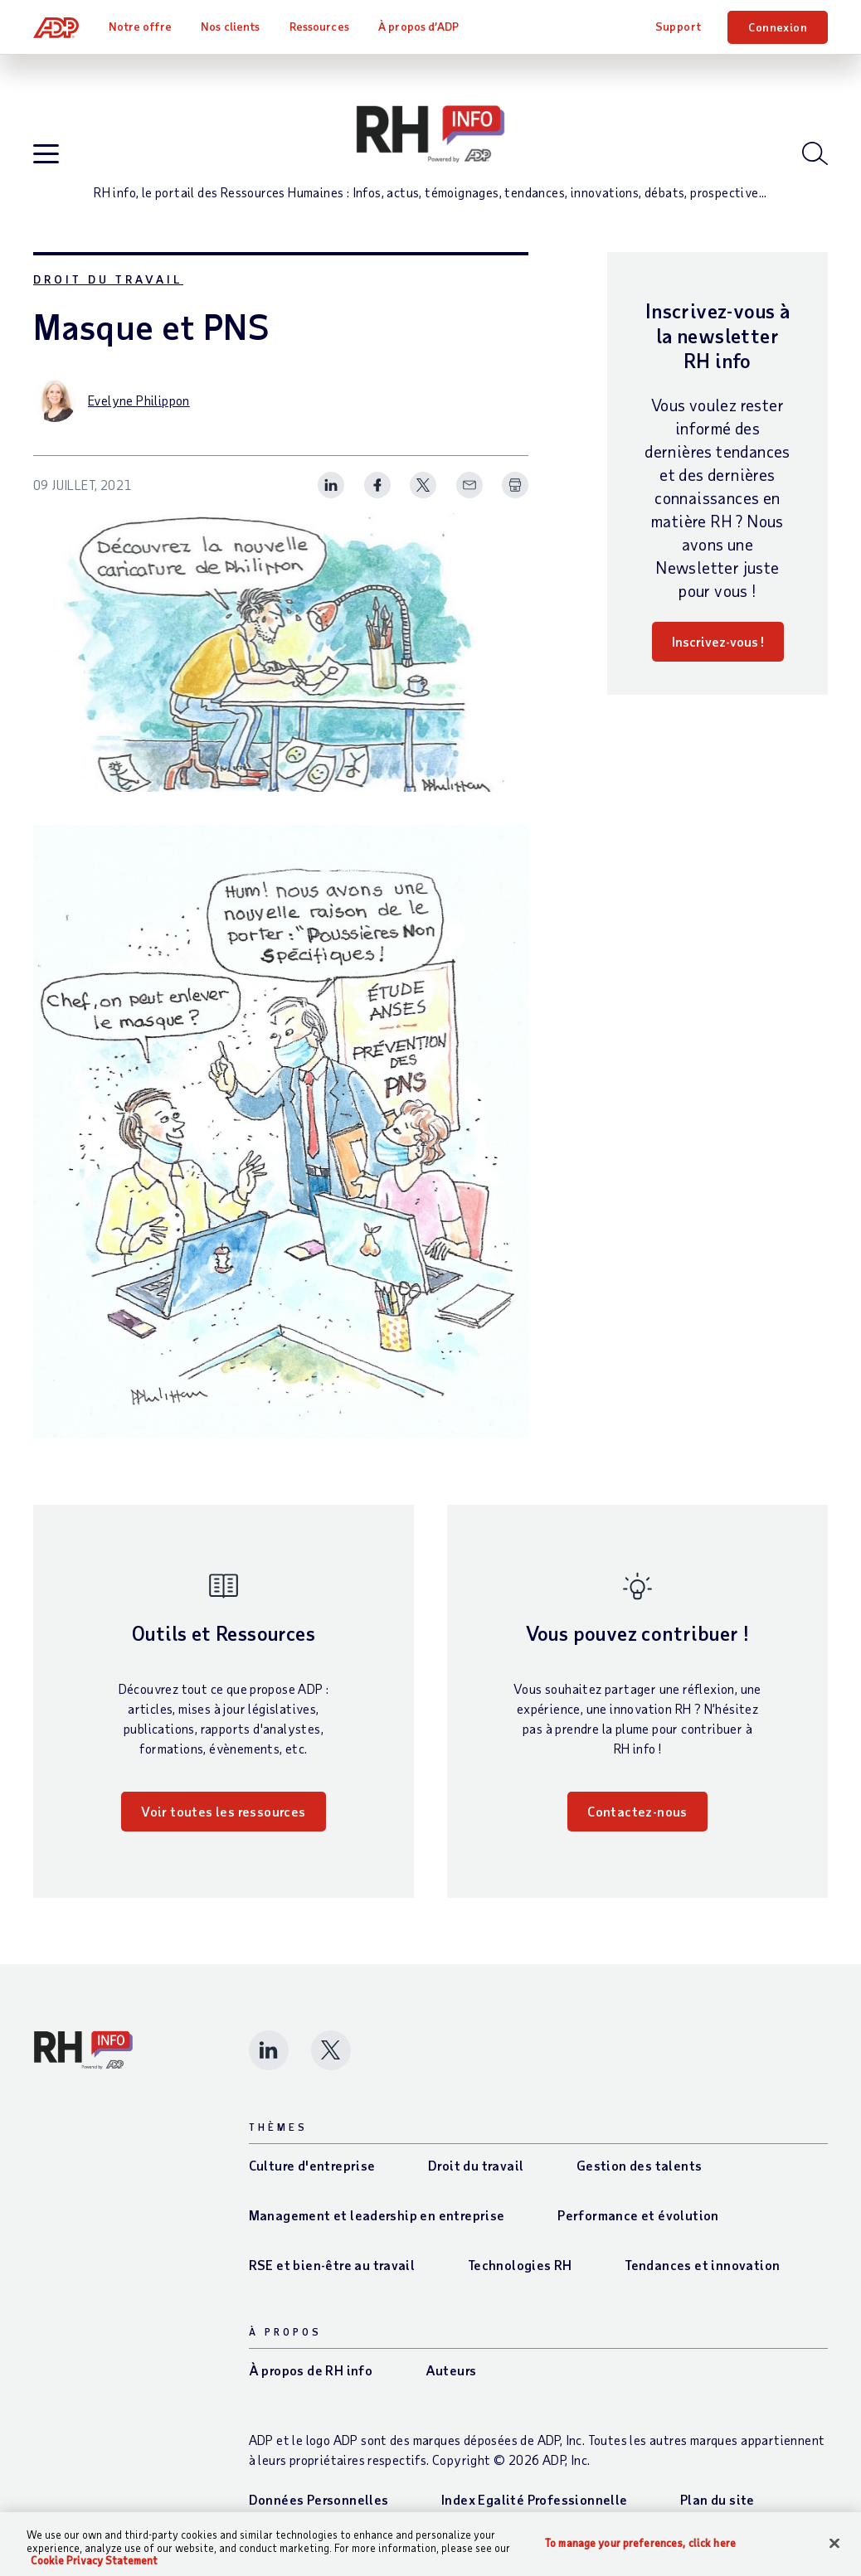  Describe the element at coordinates (319, 2499) in the screenshot. I see `Données Personnelles` at that location.